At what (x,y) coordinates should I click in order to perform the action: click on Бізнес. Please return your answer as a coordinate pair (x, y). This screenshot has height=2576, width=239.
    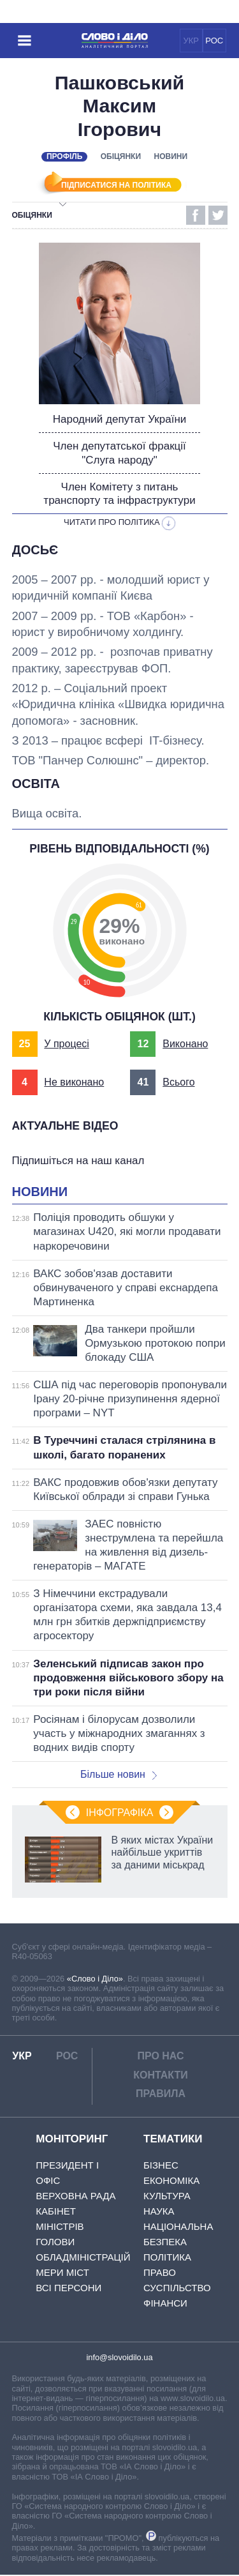
    Looking at the image, I should click on (160, 2165).